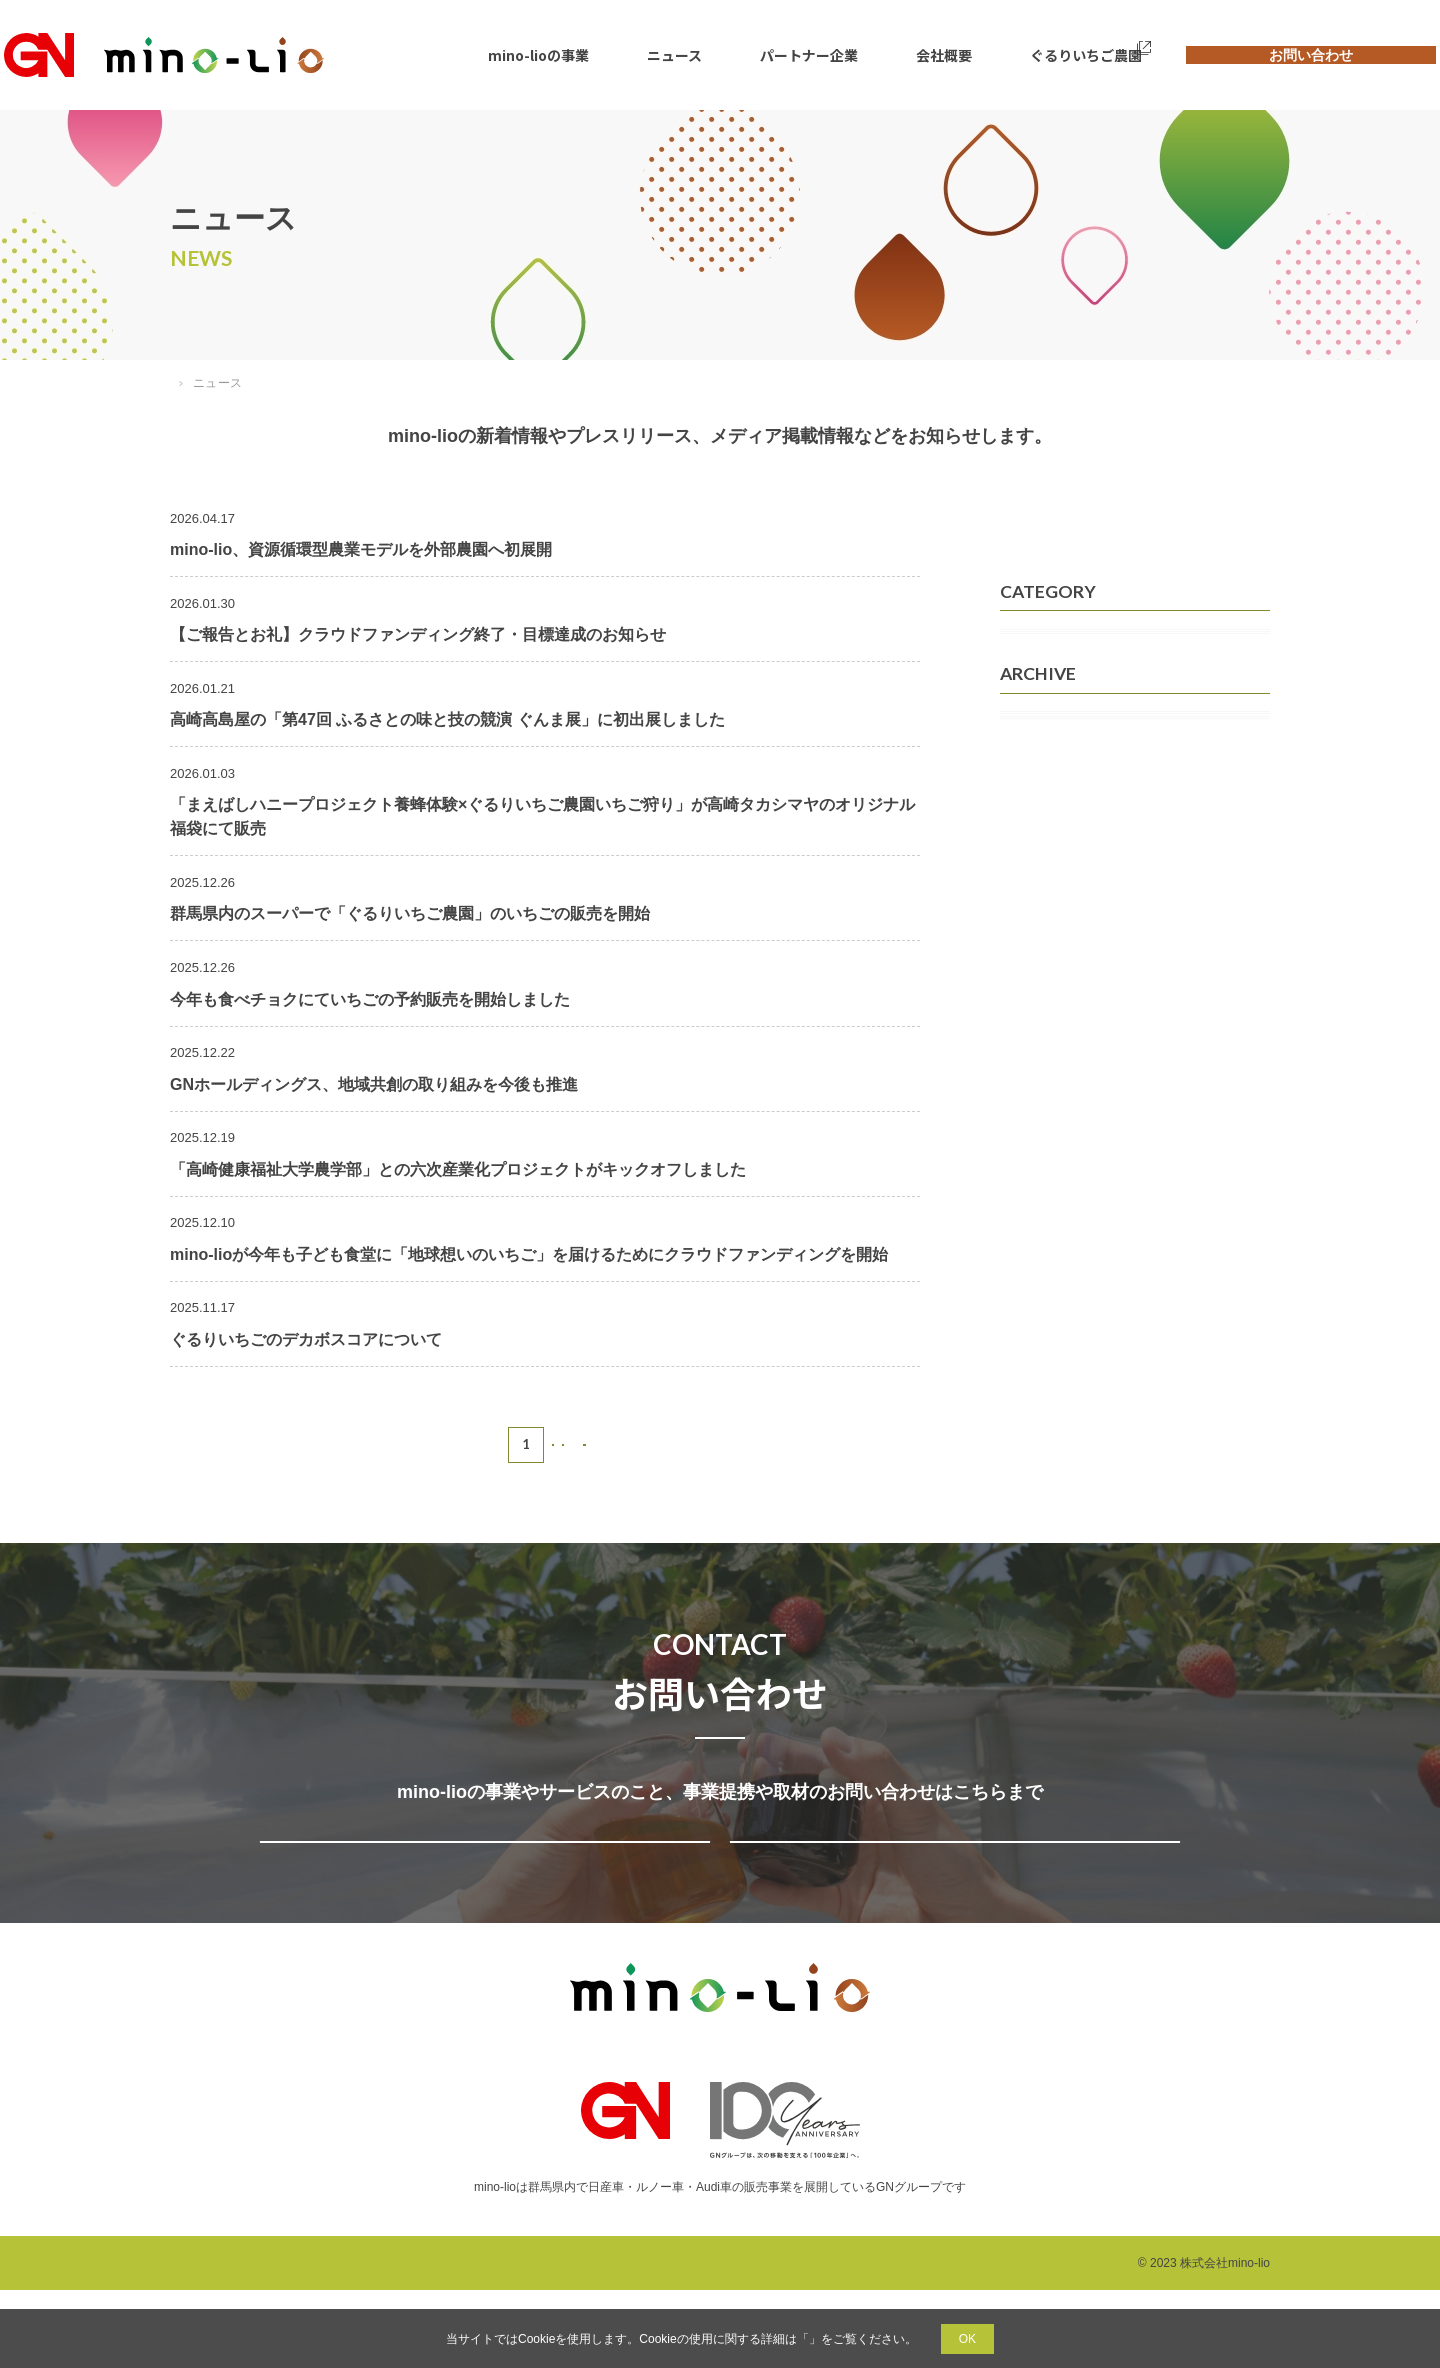  Describe the element at coordinates (480, 1880) in the screenshot. I see `事業提携・サービスについてのお問い合わせ` at that location.